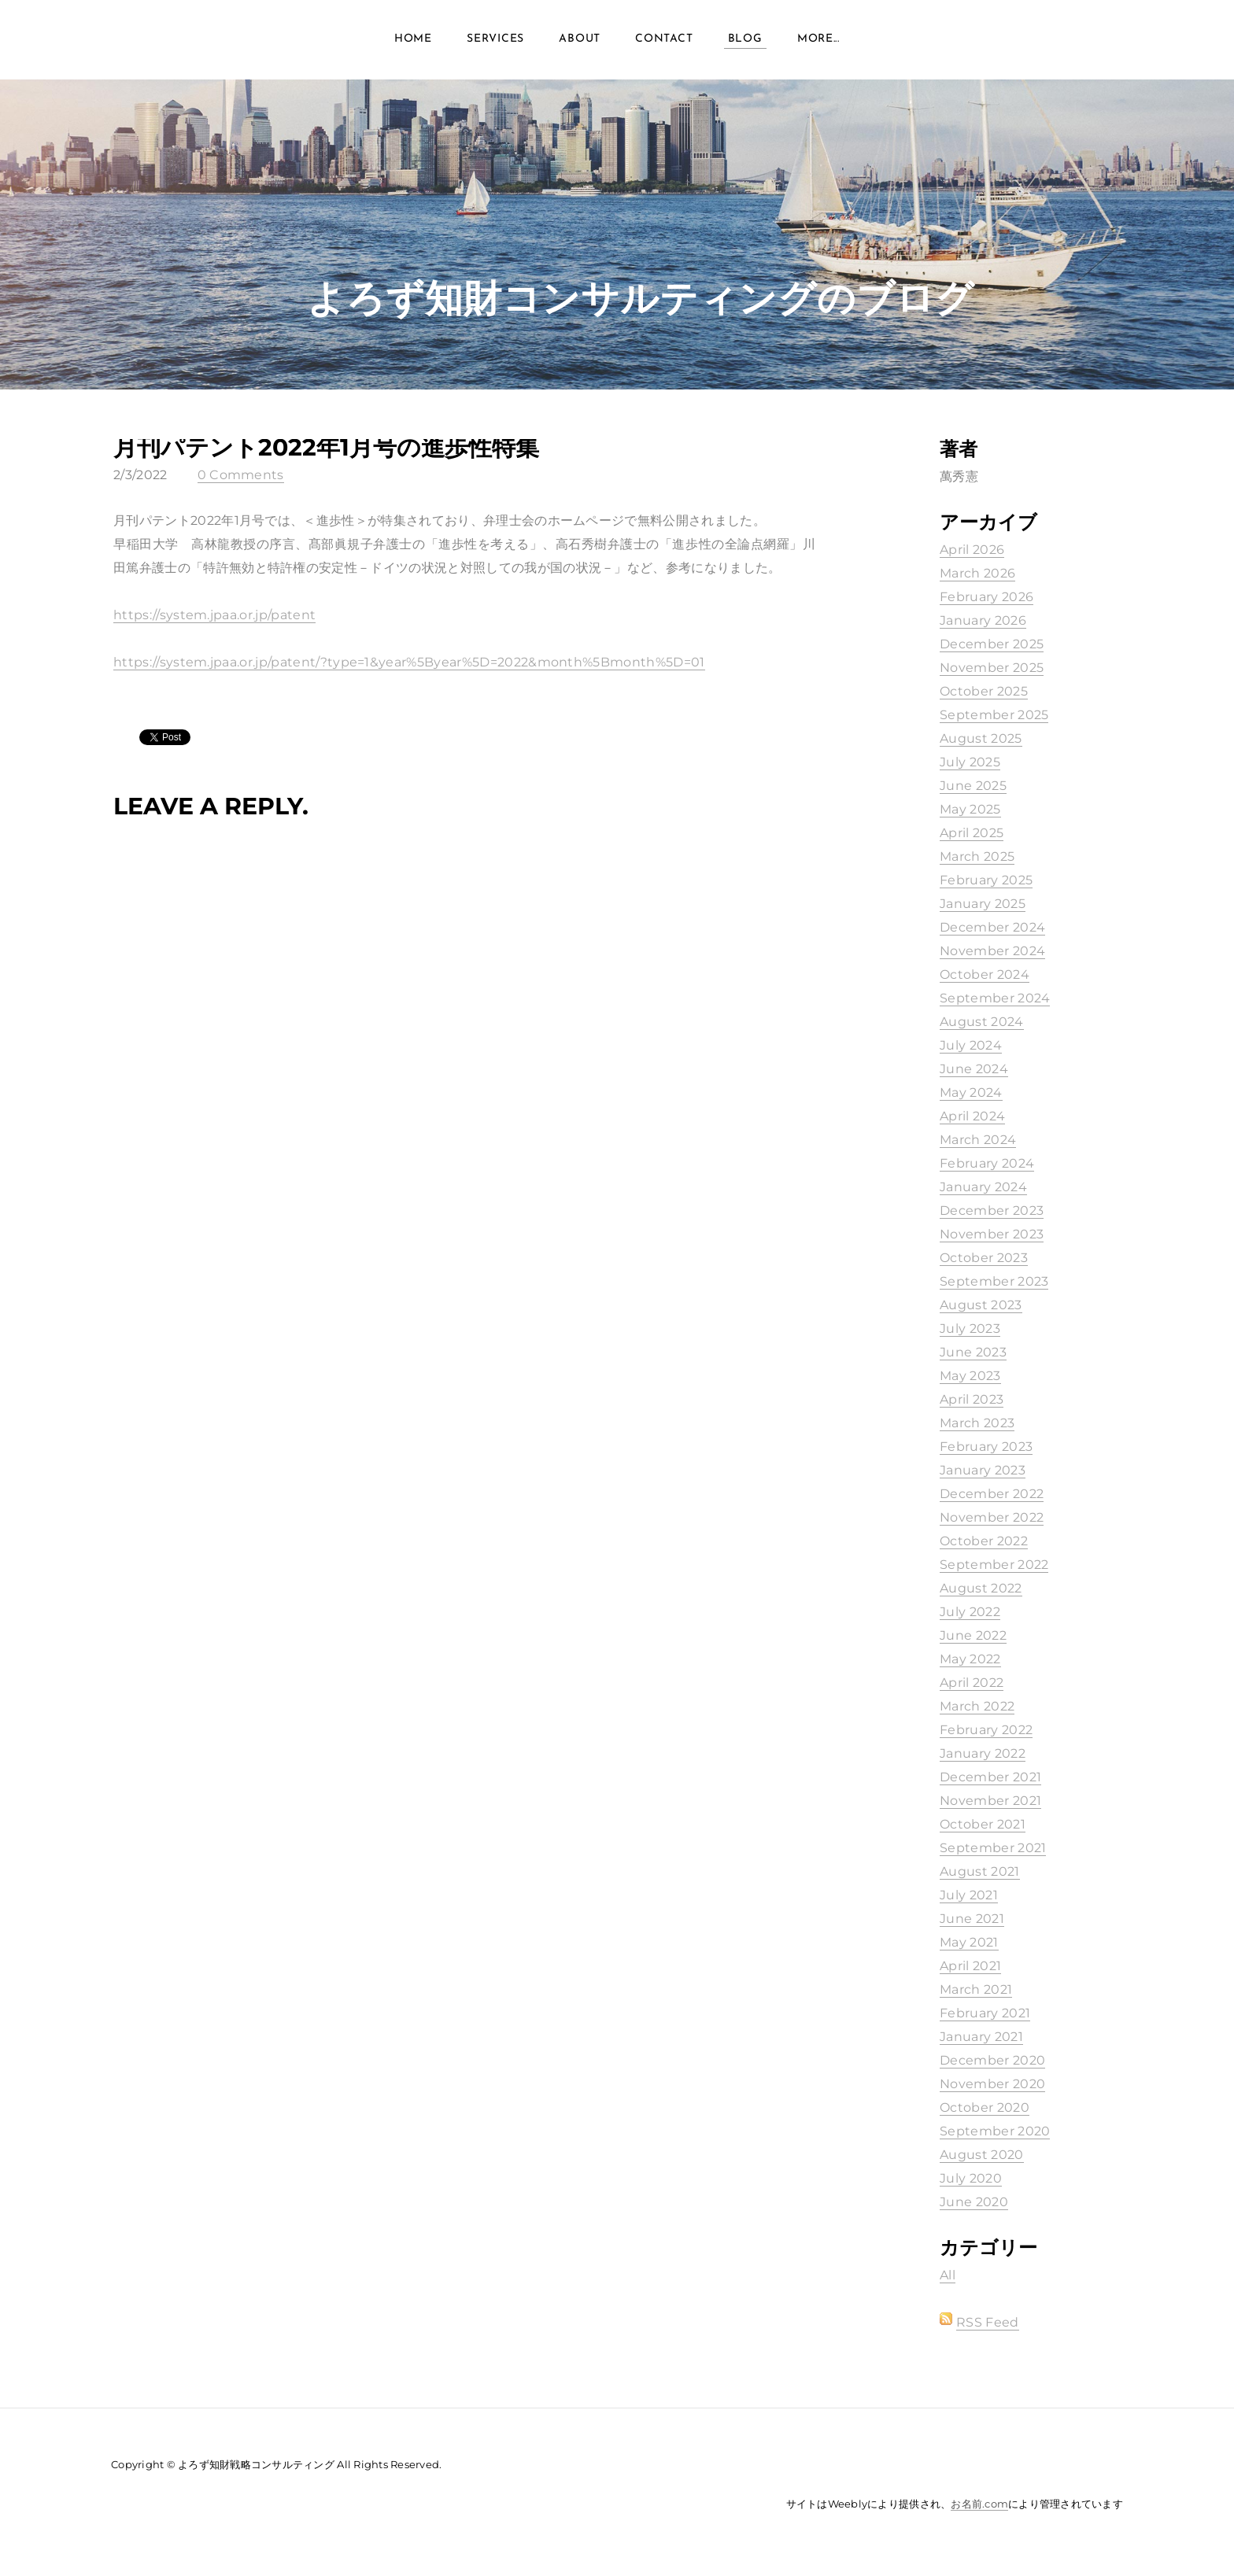 The width and height of the screenshot is (1234, 2576). I want to click on March 2025, so click(977, 856).